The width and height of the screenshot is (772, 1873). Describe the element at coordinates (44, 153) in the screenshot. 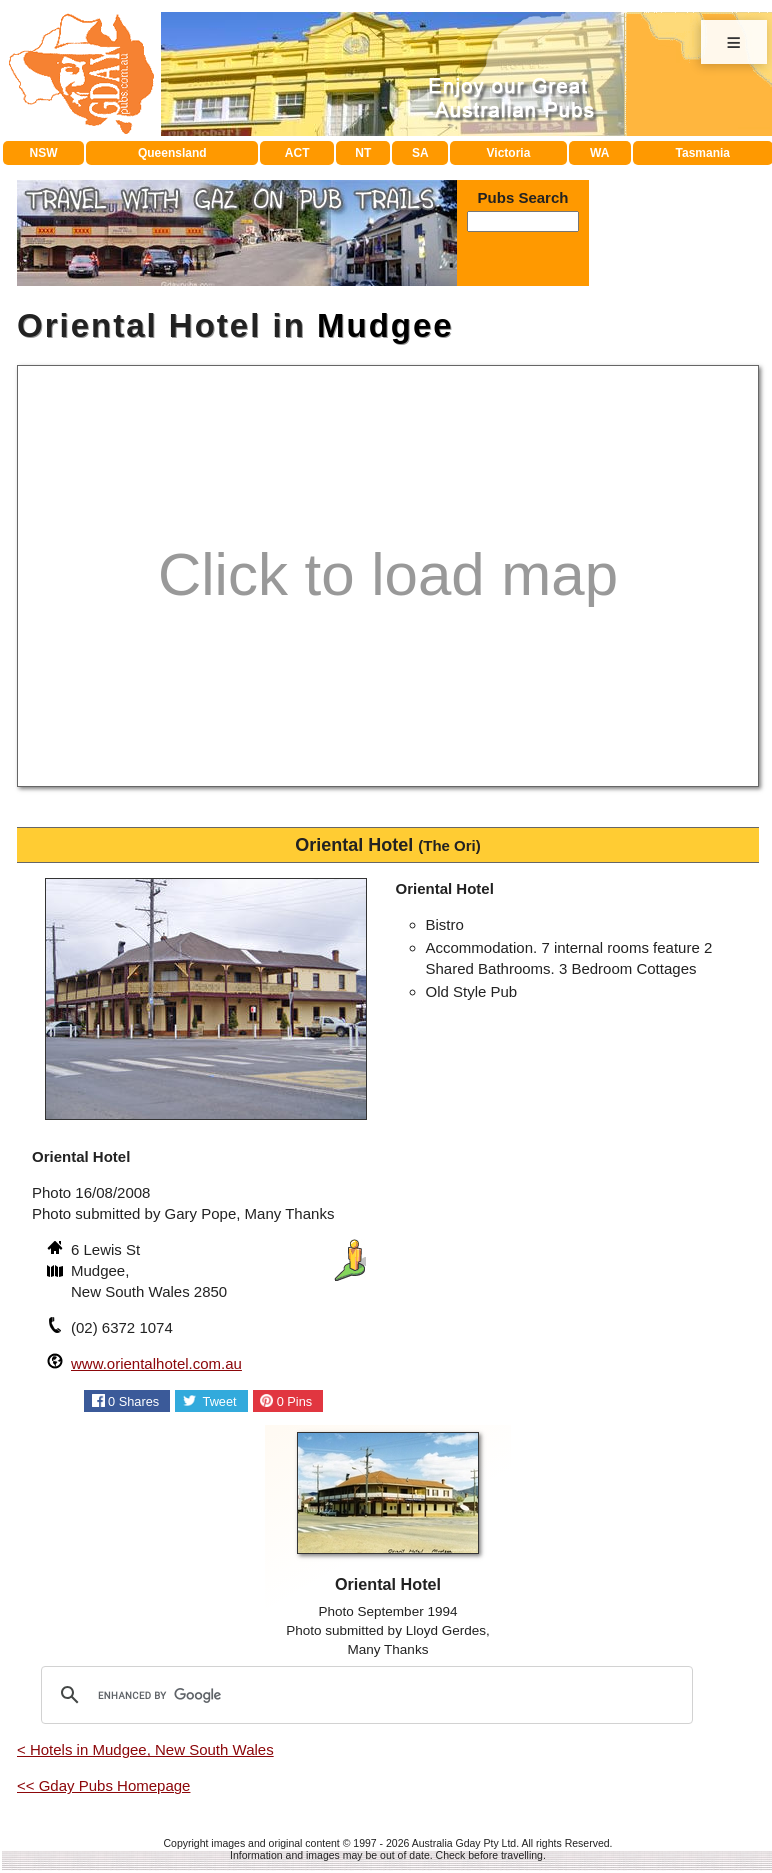

I see `NSW` at that location.